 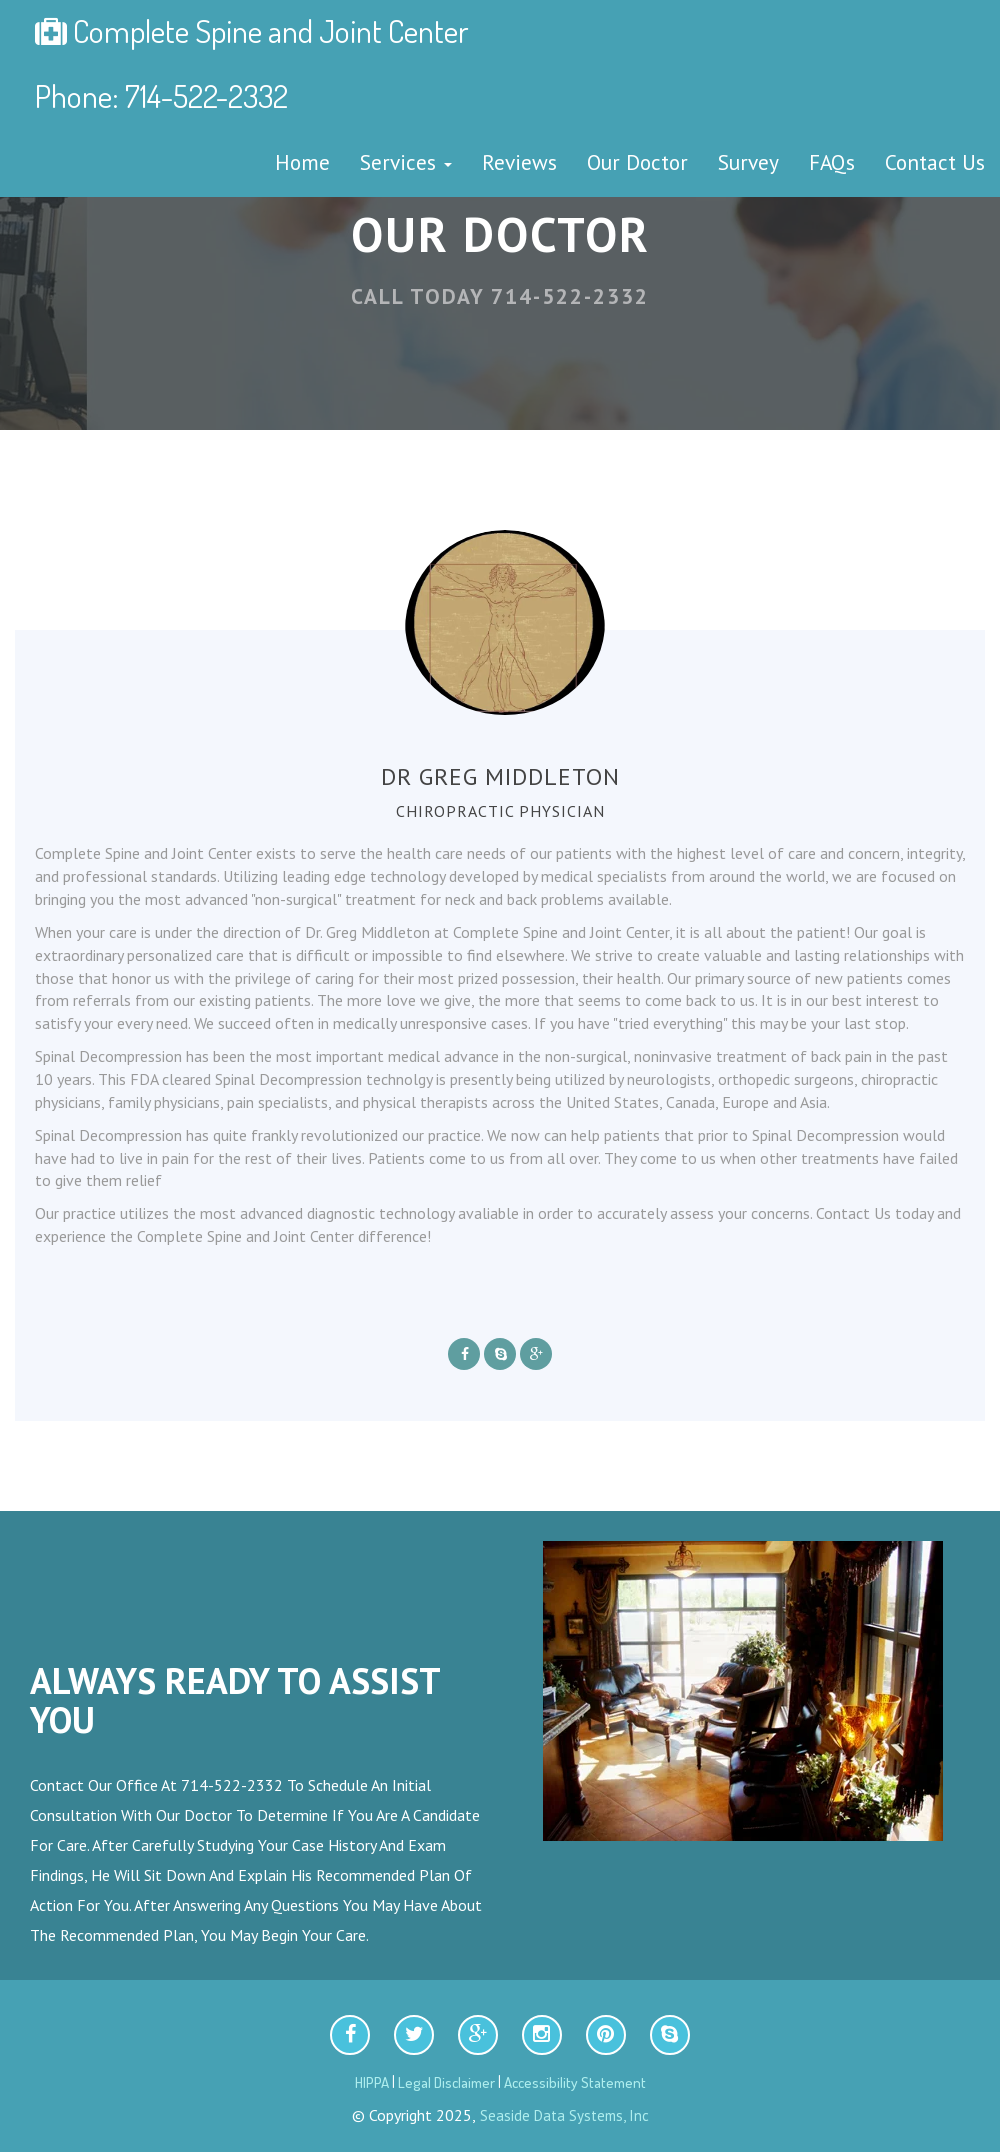 What do you see at coordinates (446, 2082) in the screenshot?
I see `Legal Disclaimer` at bounding box center [446, 2082].